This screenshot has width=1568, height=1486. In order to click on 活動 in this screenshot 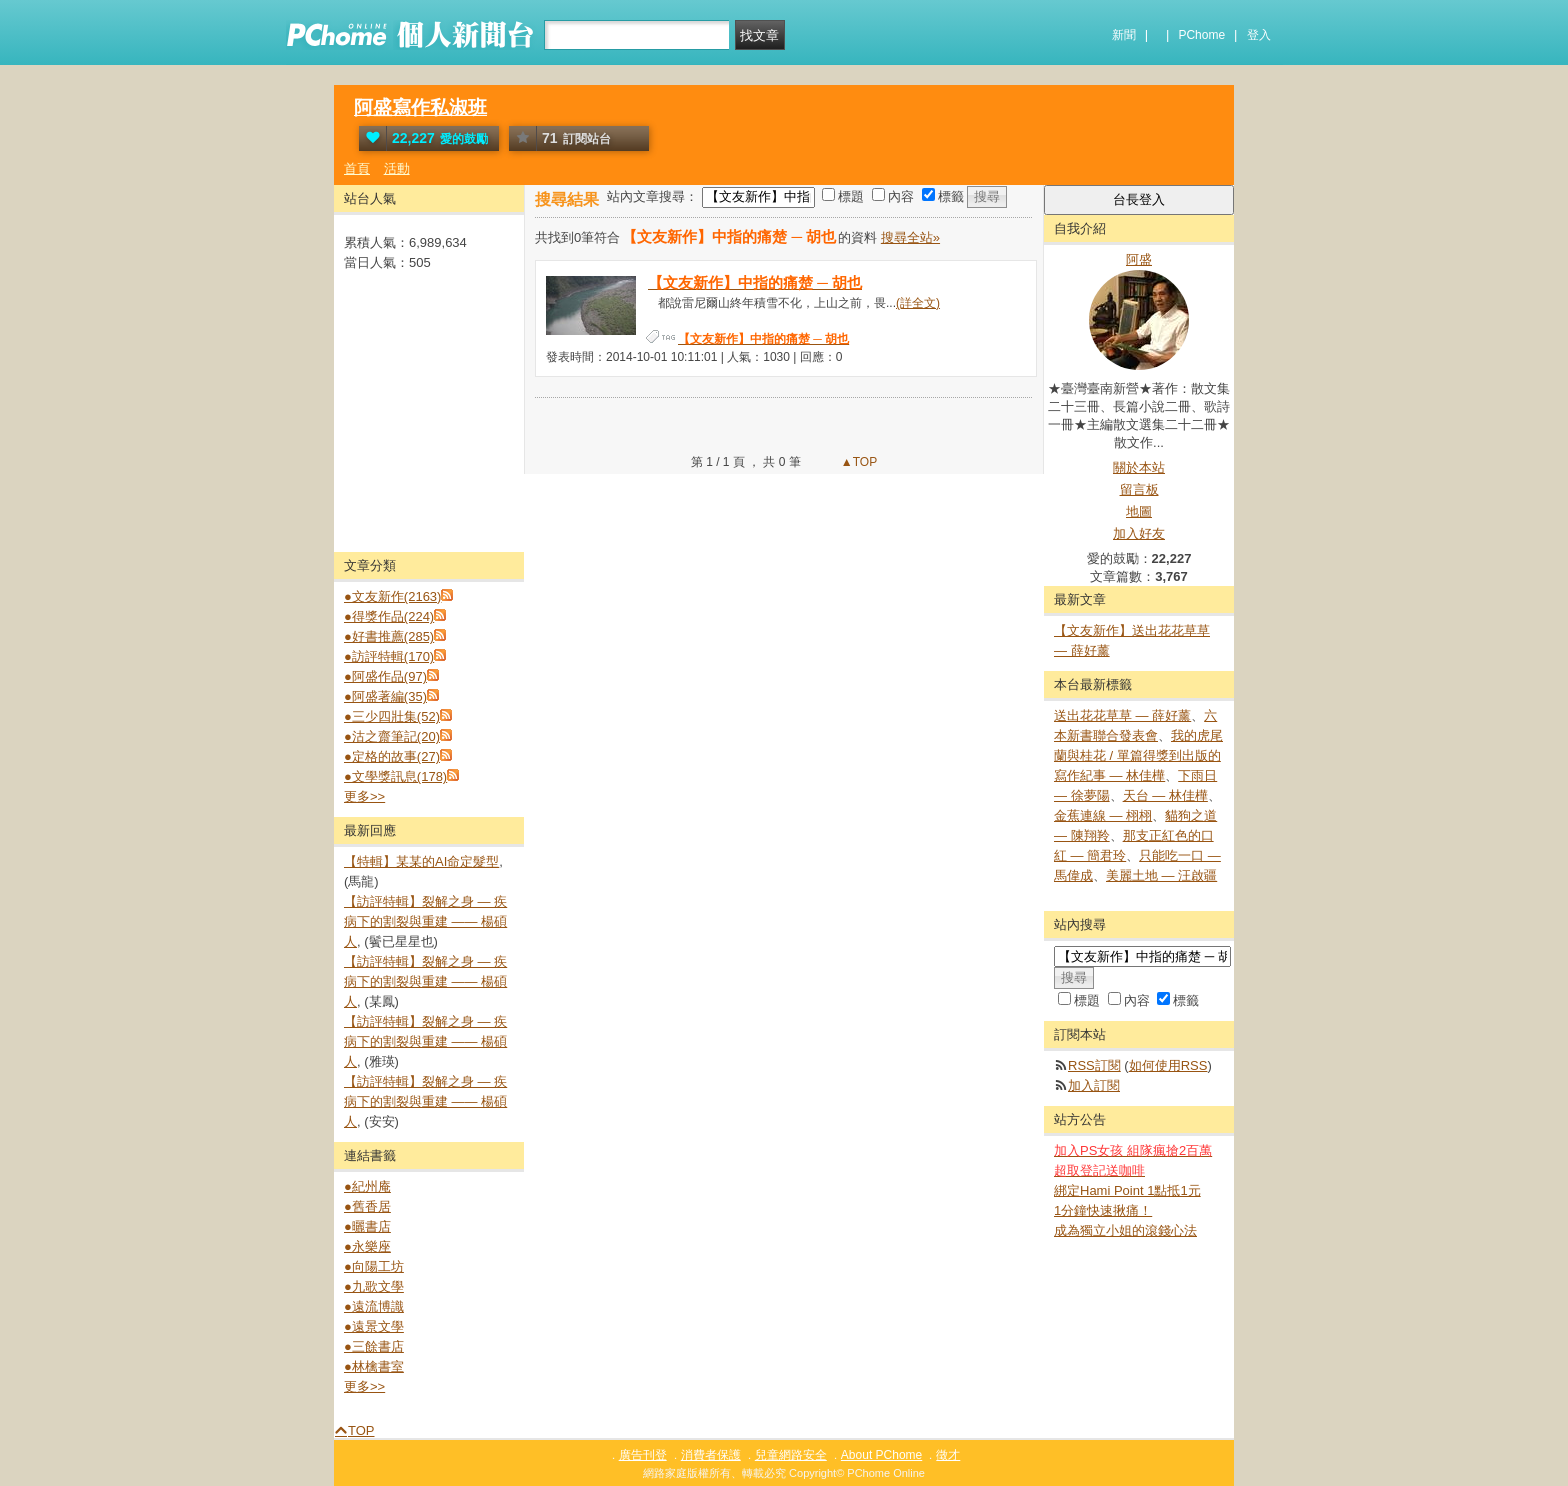, I will do `click(397, 168)`.